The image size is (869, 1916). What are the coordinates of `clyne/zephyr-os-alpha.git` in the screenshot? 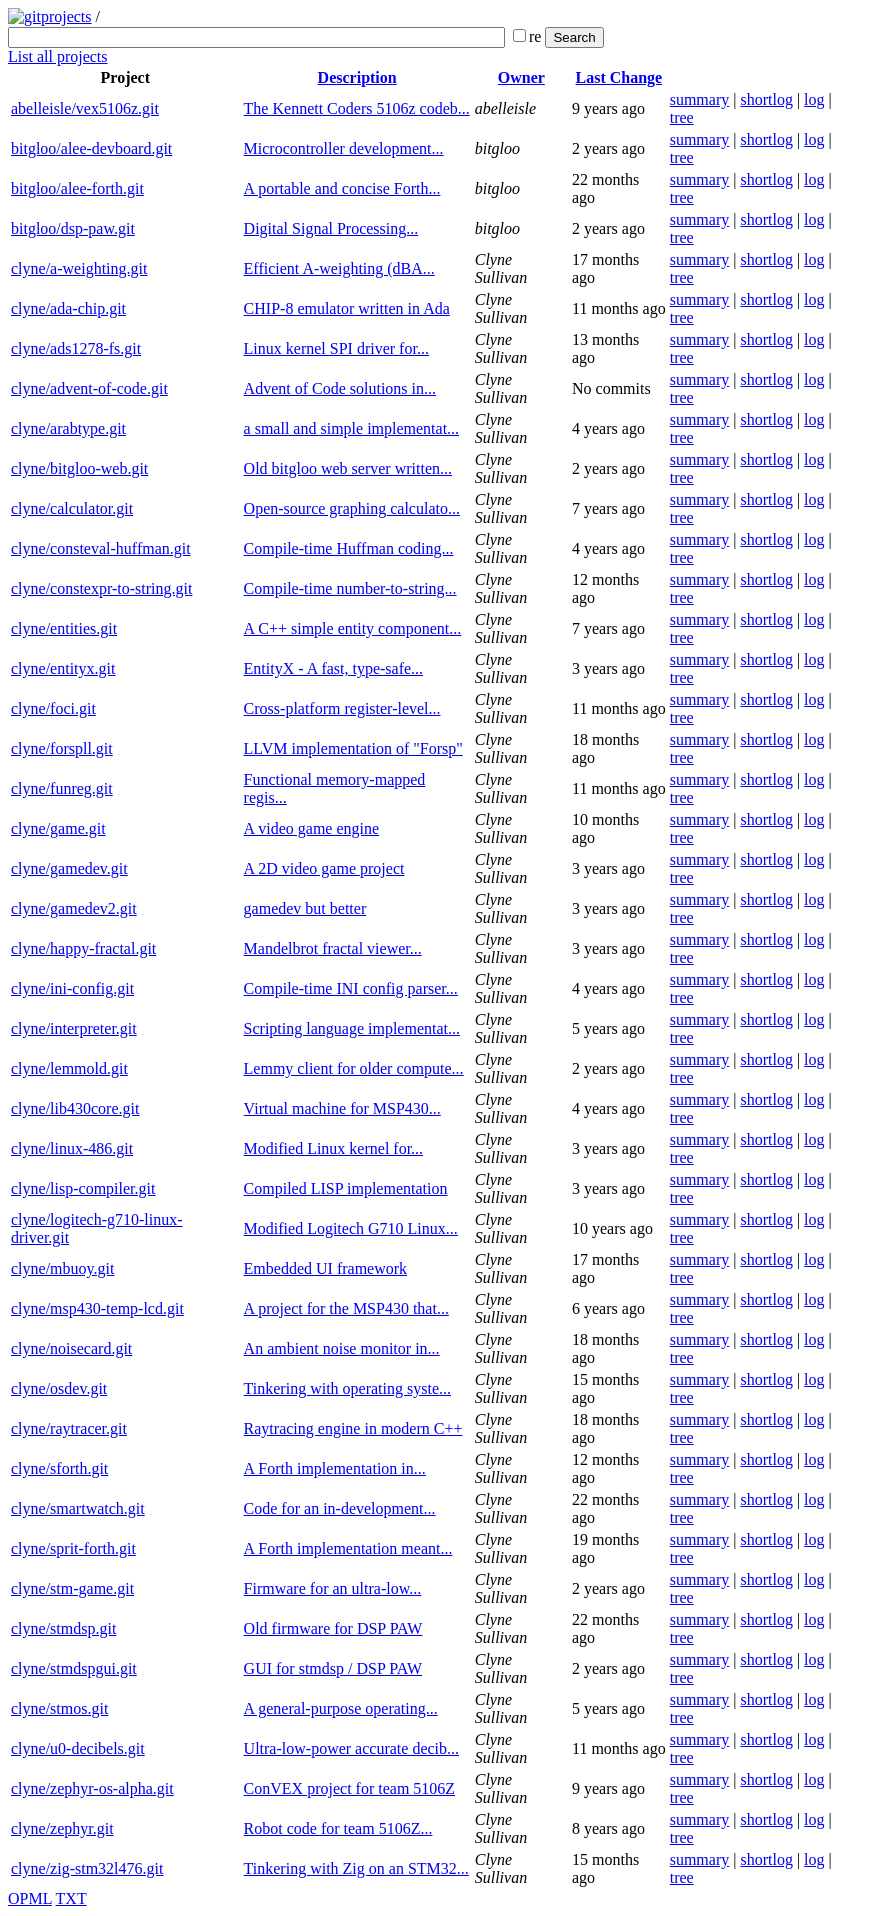 It's located at (92, 1788).